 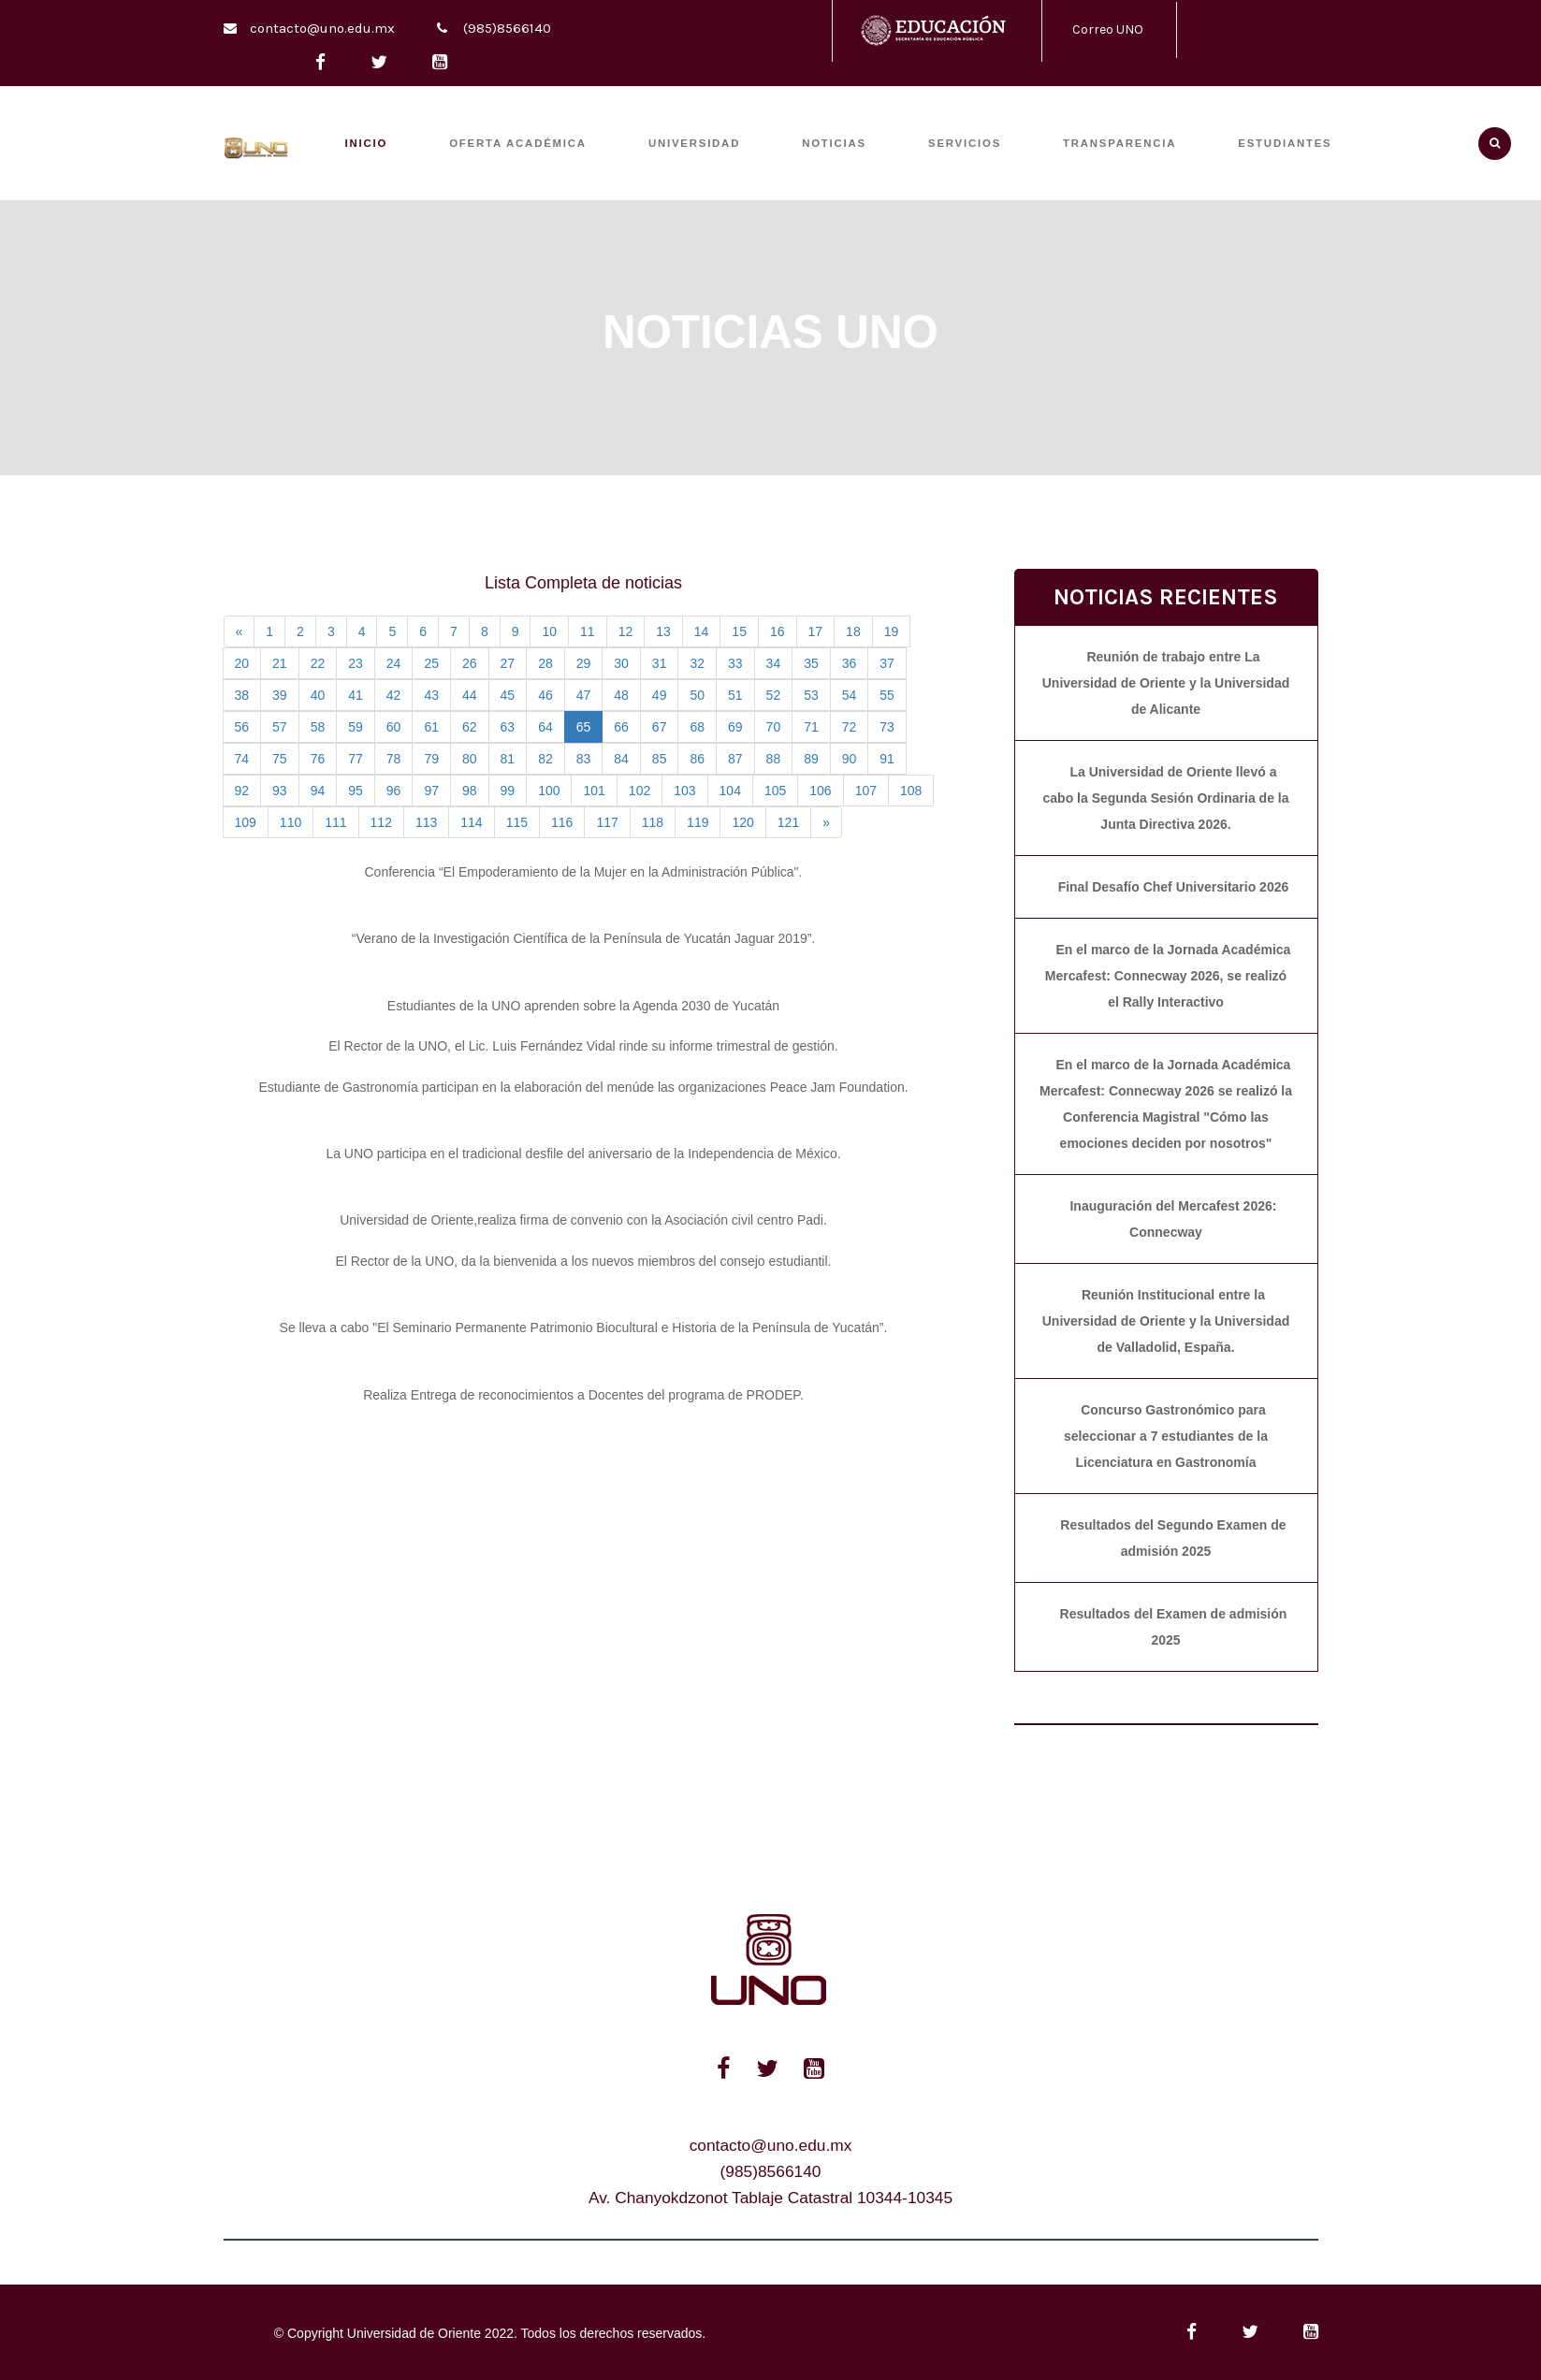 What do you see at coordinates (887, 695) in the screenshot?
I see `55` at bounding box center [887, 695].